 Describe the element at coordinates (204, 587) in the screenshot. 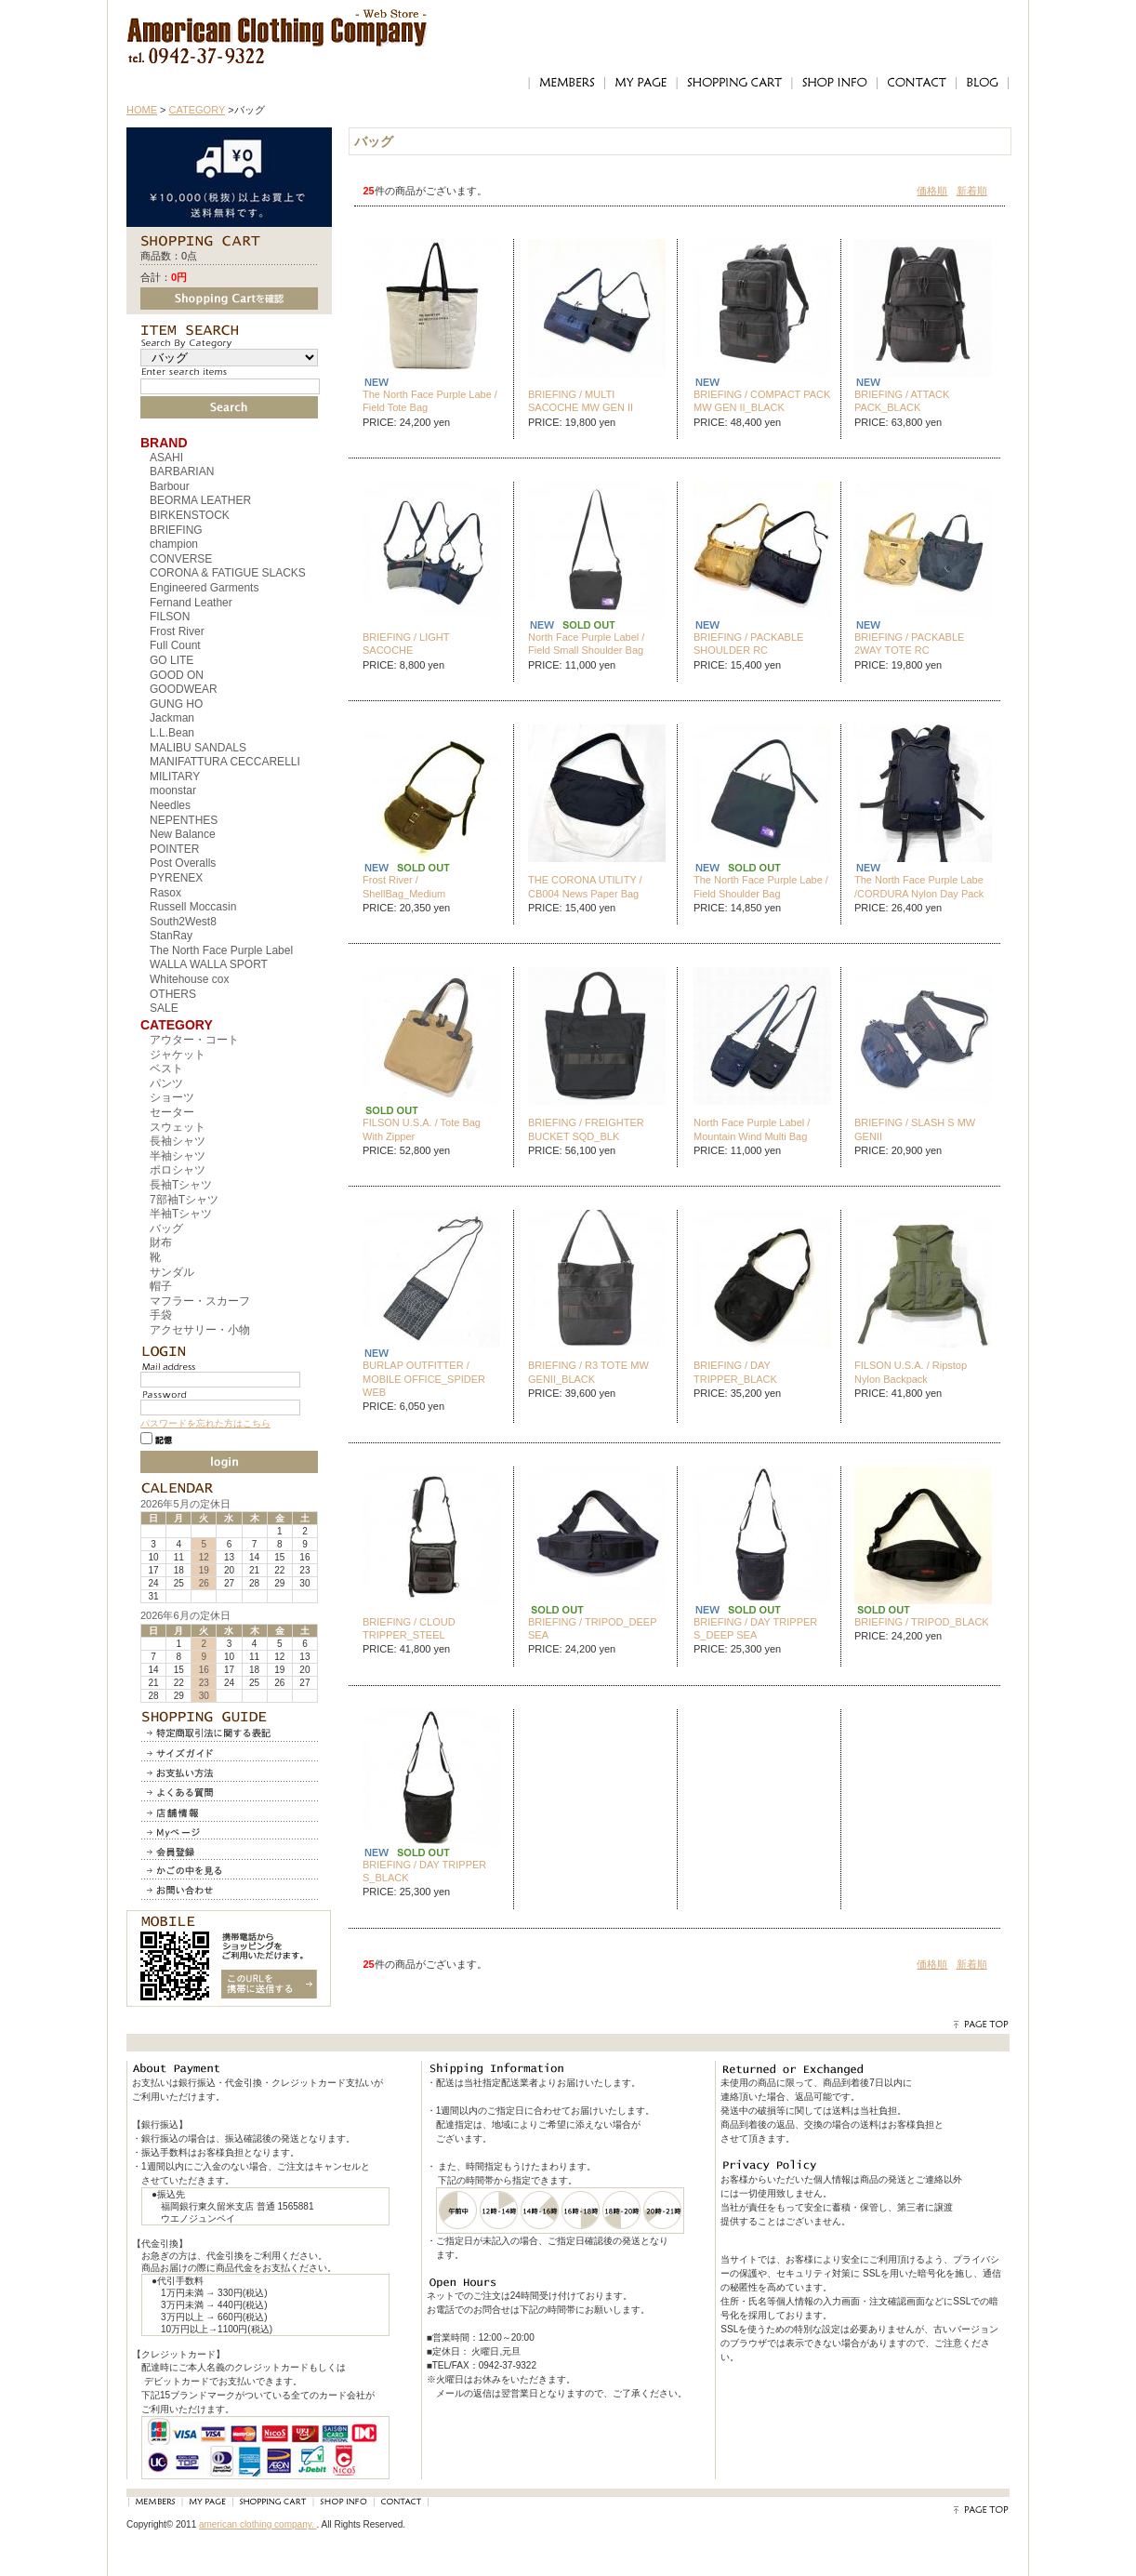

I see `Engineered Garments` at that location.